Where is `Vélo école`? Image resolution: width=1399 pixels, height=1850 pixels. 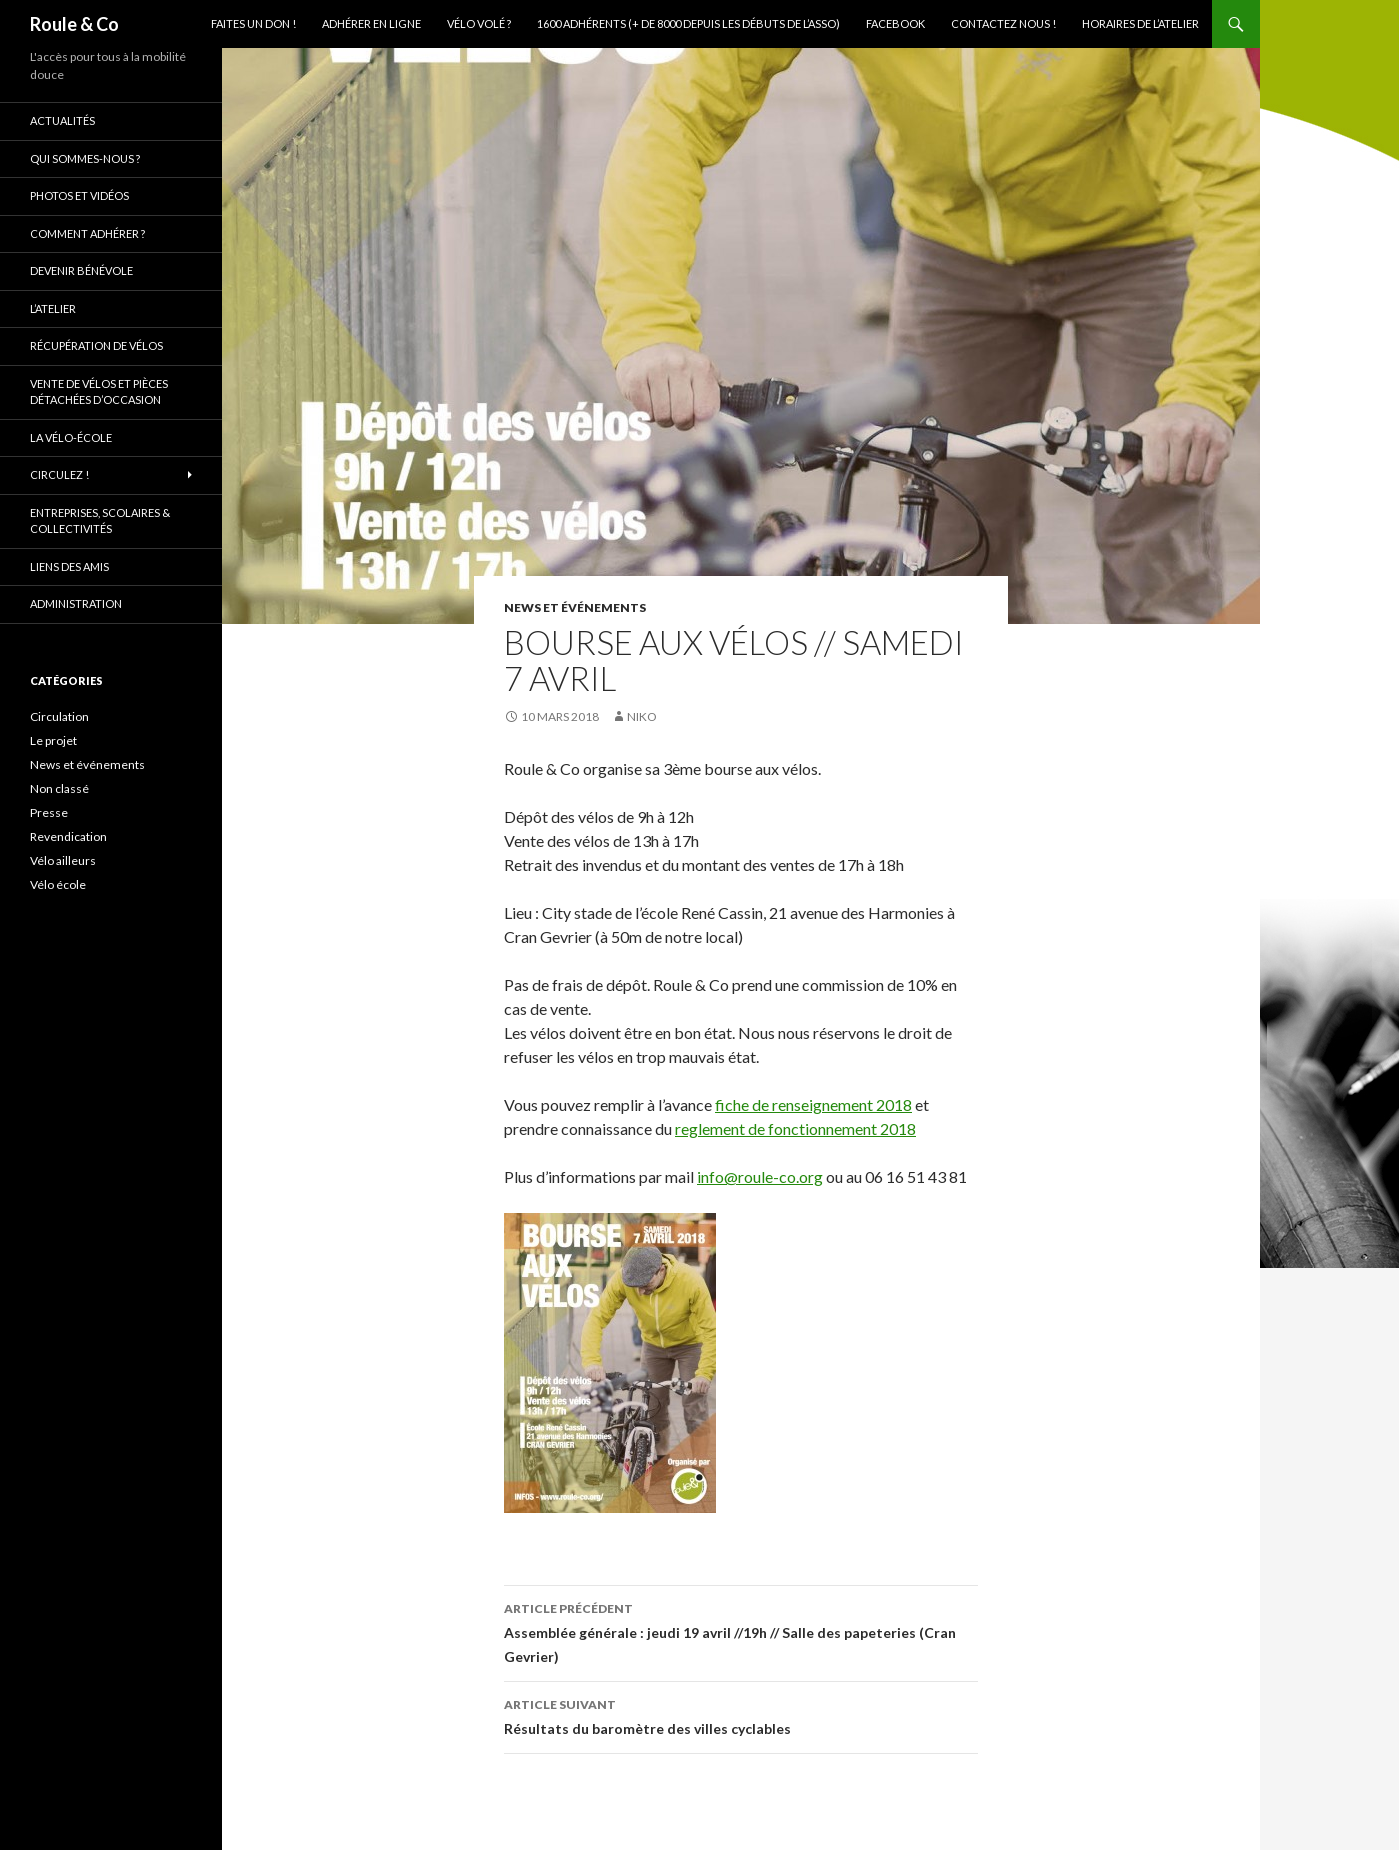
Vélo école is located at coordinates (58, 884).